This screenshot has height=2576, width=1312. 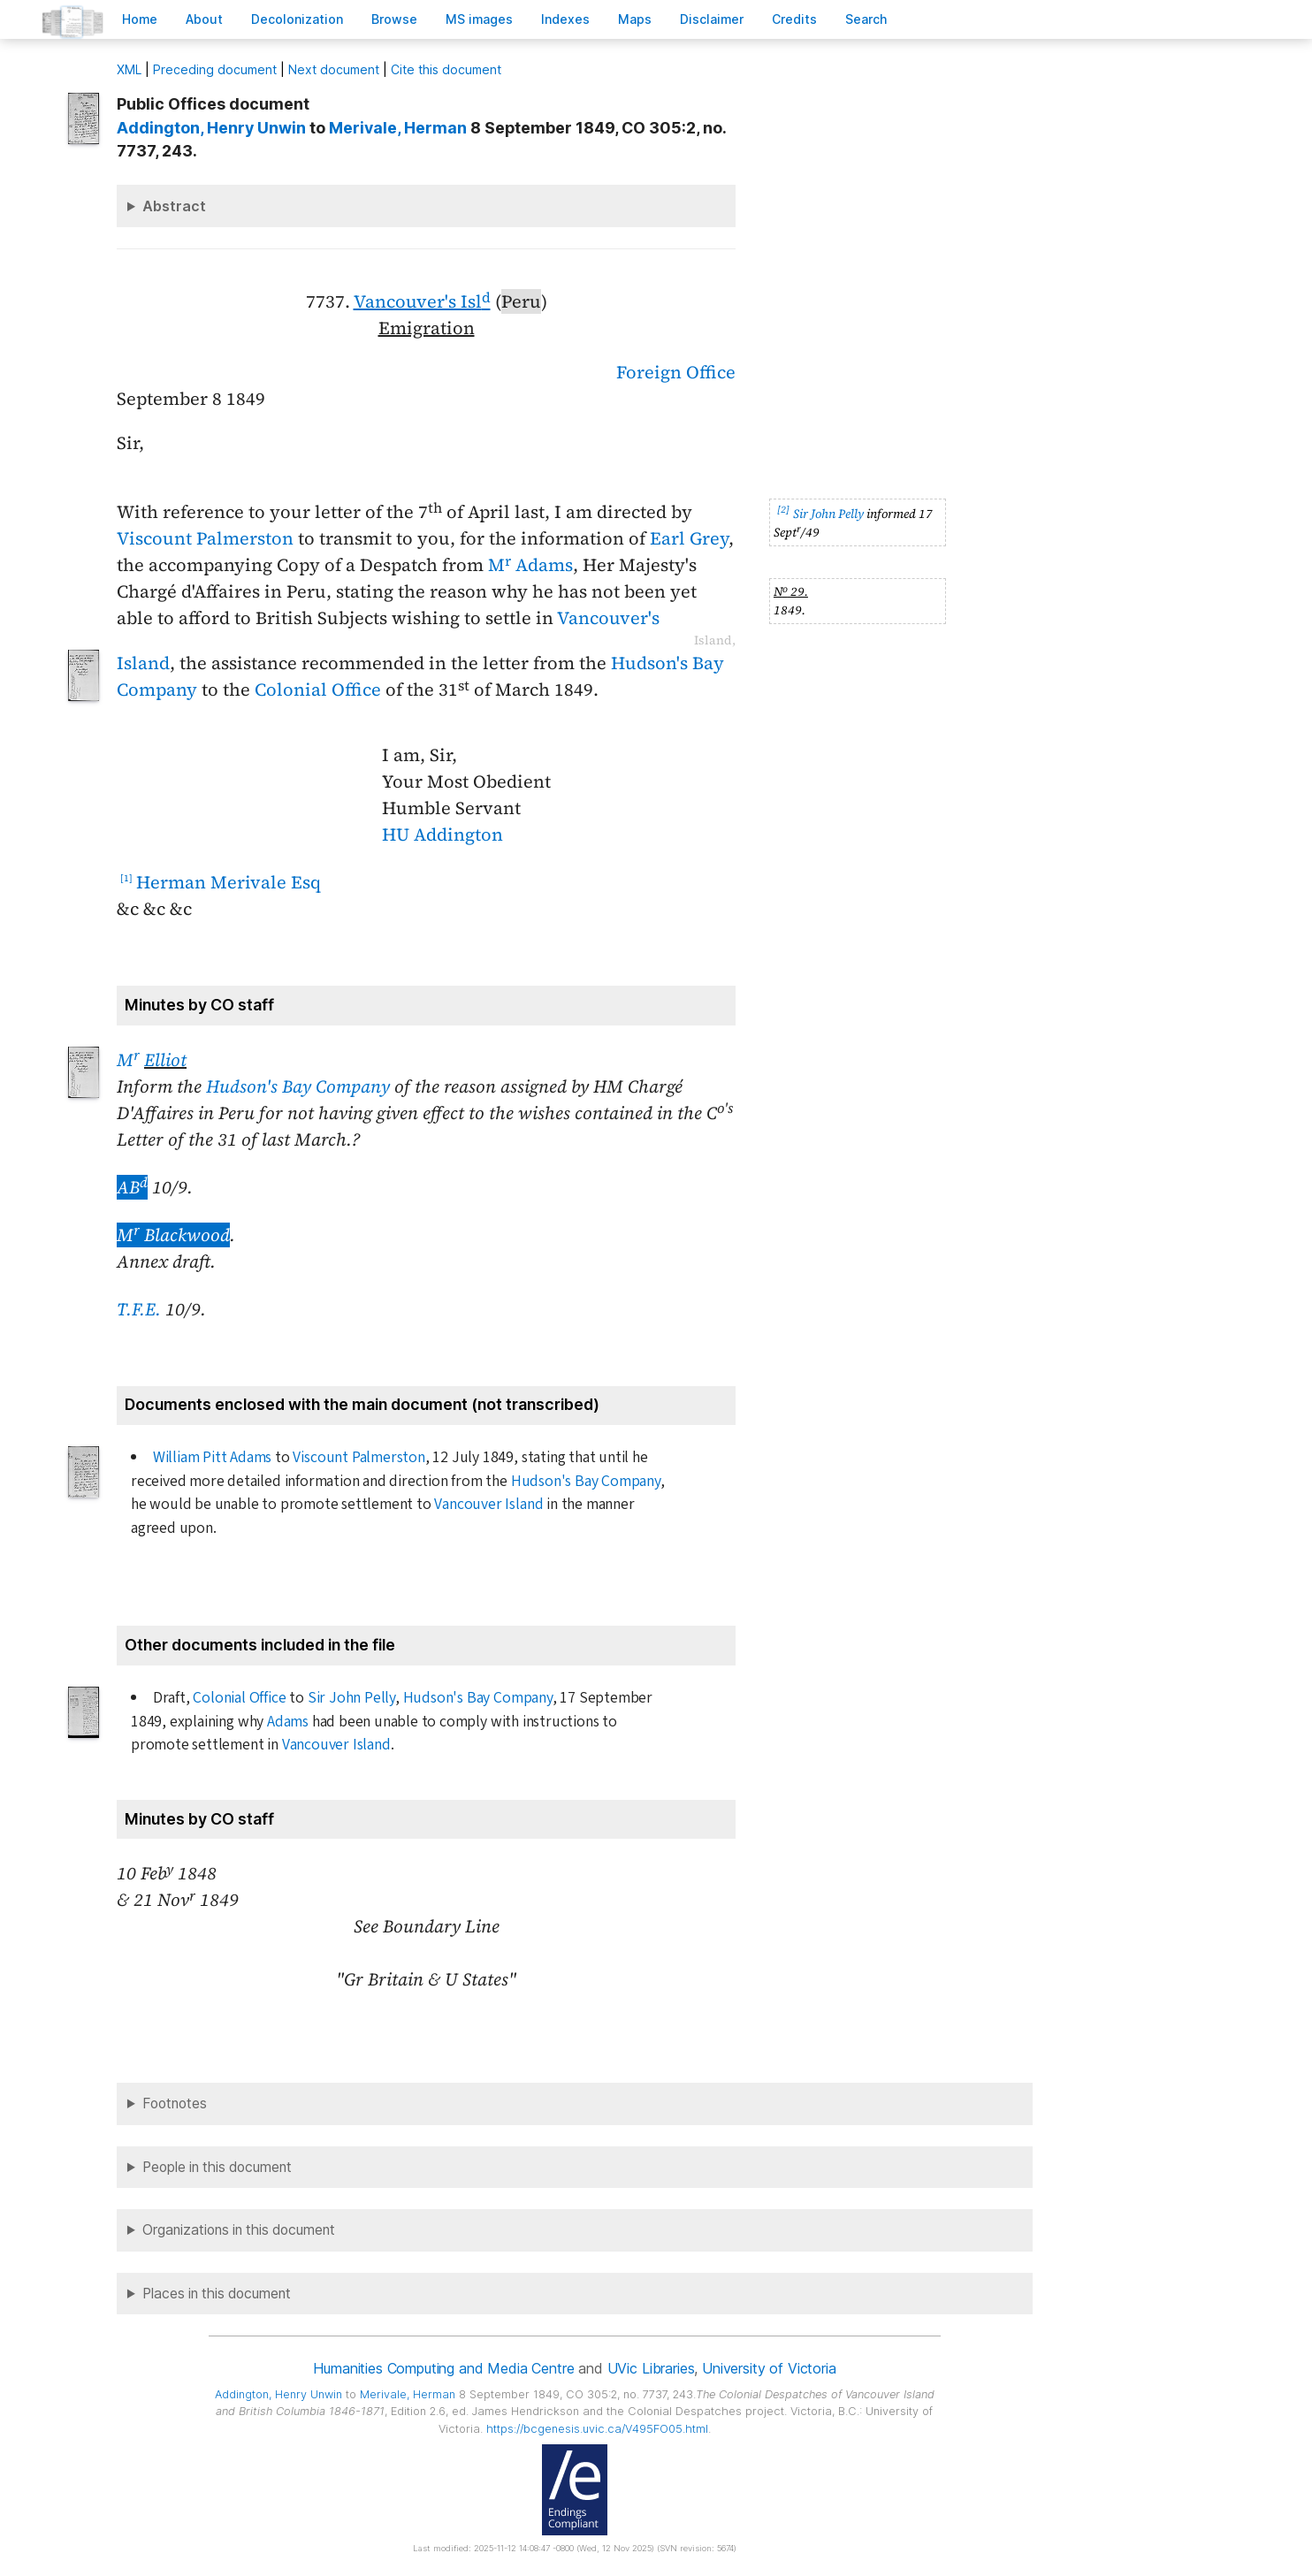 I want to click on Viscount Palmerston, so click(x=205, y=538).